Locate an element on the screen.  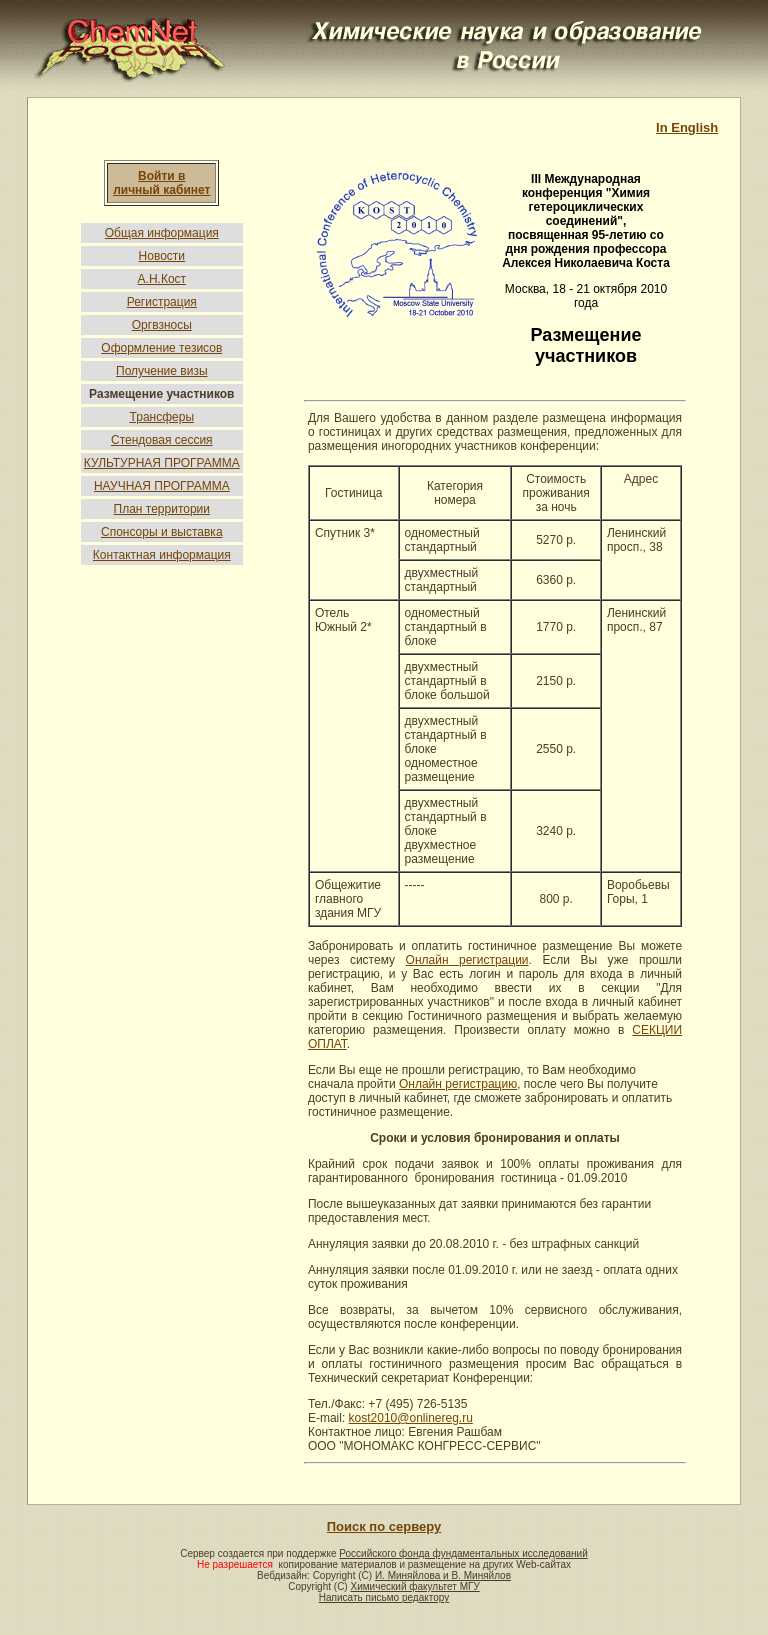
КУЛЬТУРНАЯ ПРОГРАММА is located at coordinates (162, 463).